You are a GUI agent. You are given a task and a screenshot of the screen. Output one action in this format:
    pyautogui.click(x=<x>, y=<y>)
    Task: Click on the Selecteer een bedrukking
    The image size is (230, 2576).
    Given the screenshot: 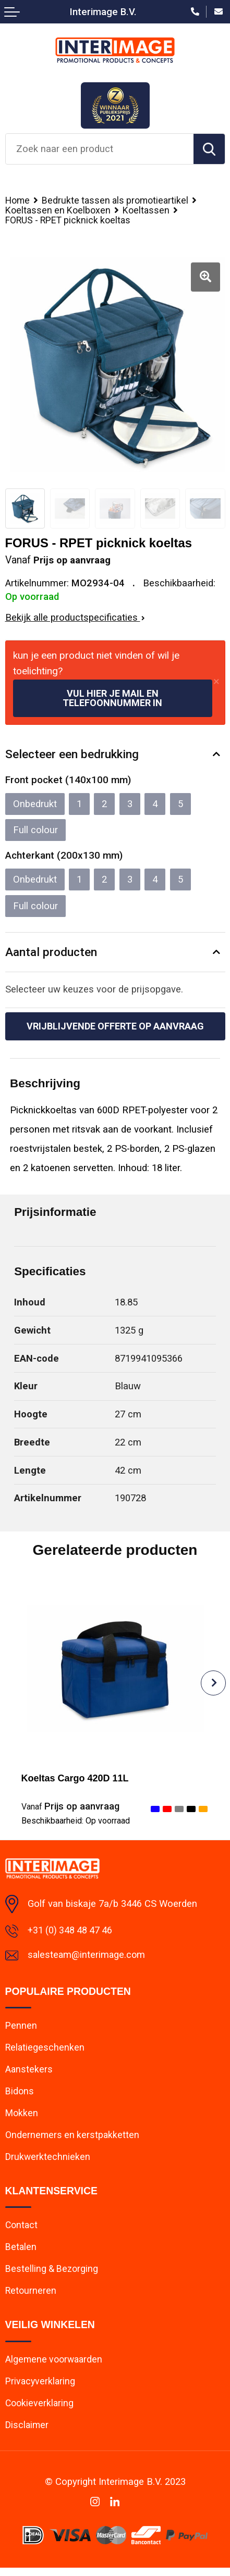 What is the action you would take?
    pyautogui.click(x=72, y=754)
    